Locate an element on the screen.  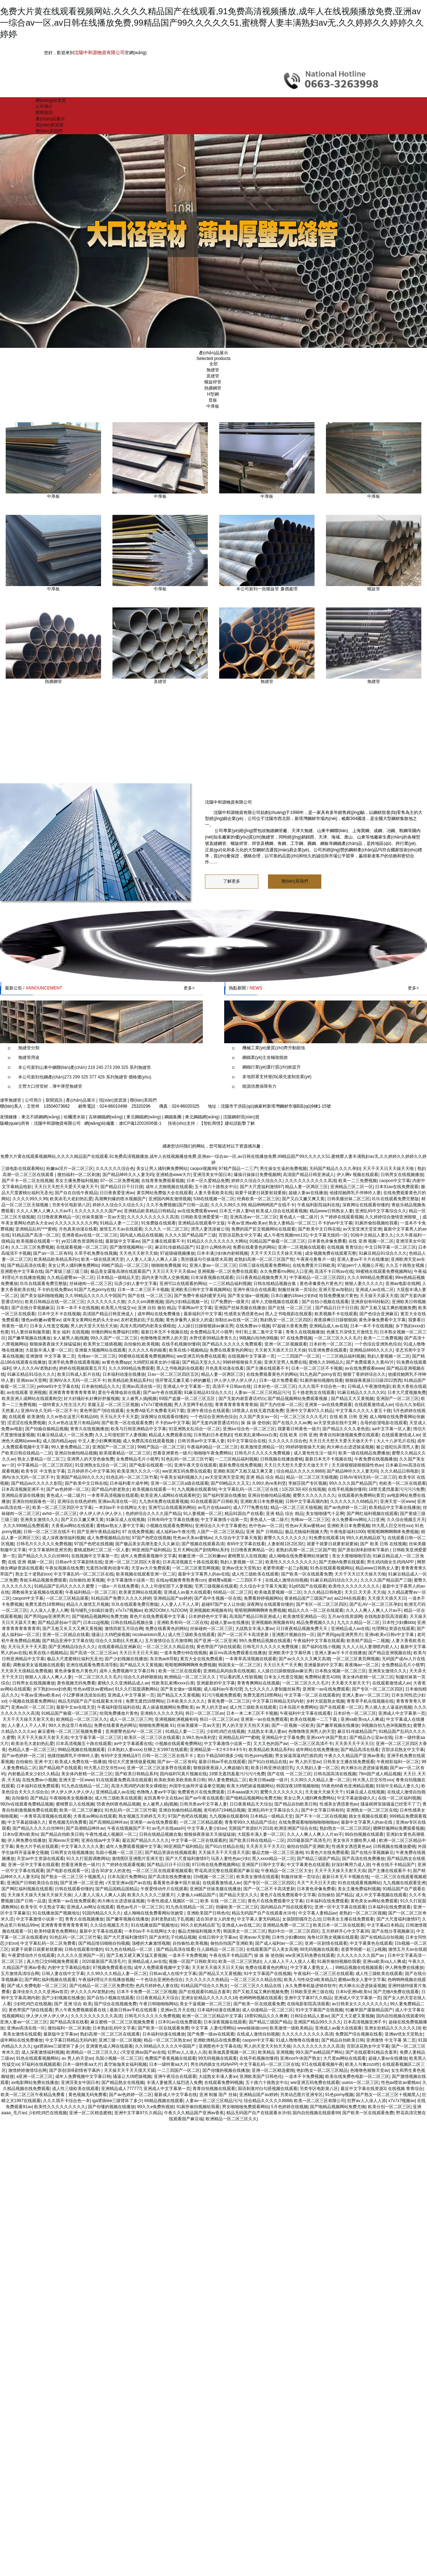
强开警花又嫩又紧小婷的嫩苞 is located at coordinates (183, 1380).